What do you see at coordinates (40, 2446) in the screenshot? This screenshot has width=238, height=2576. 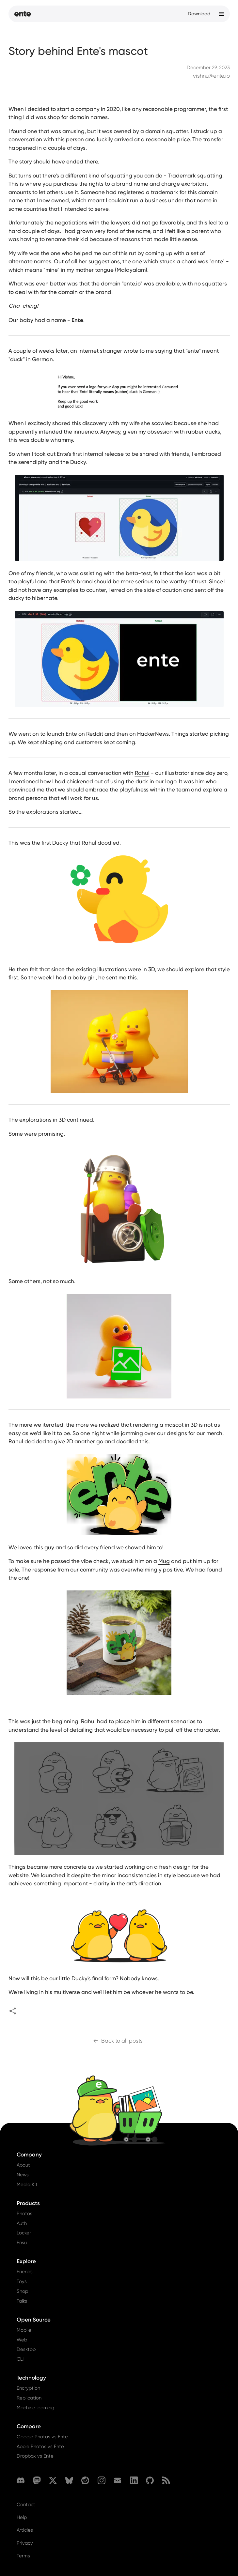 I see `Apple Photos vs Ente` at bounding box center [40, 2446].